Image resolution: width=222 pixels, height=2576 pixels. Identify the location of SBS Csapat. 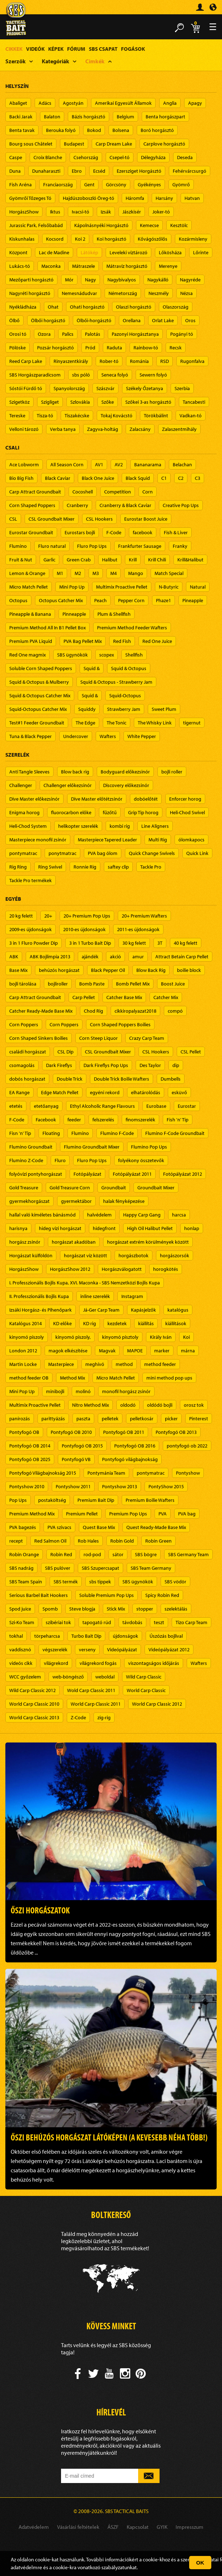
(103, 48).